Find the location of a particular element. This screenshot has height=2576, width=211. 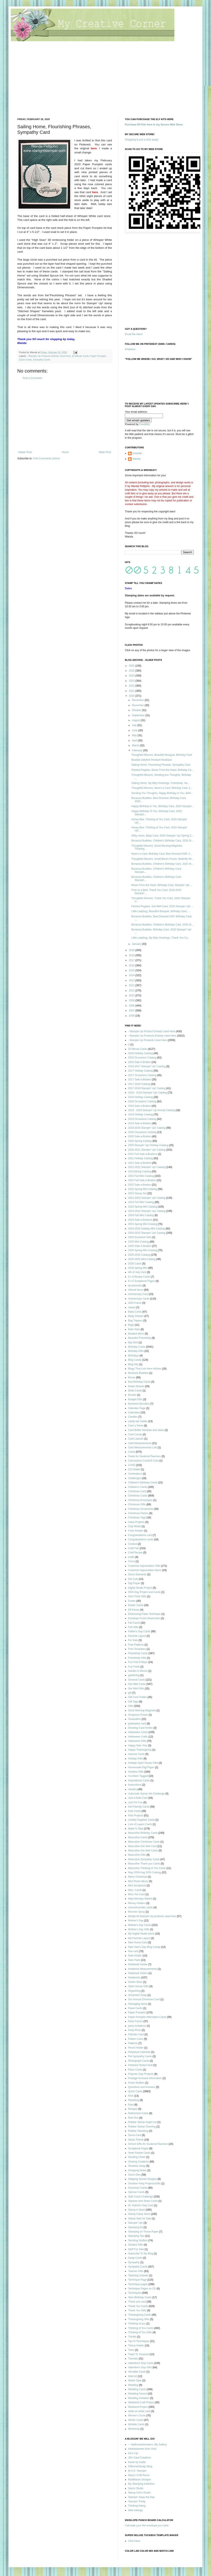

2019-2020 Stampin' Up! Catalog is located at coordinates (147, 1127).